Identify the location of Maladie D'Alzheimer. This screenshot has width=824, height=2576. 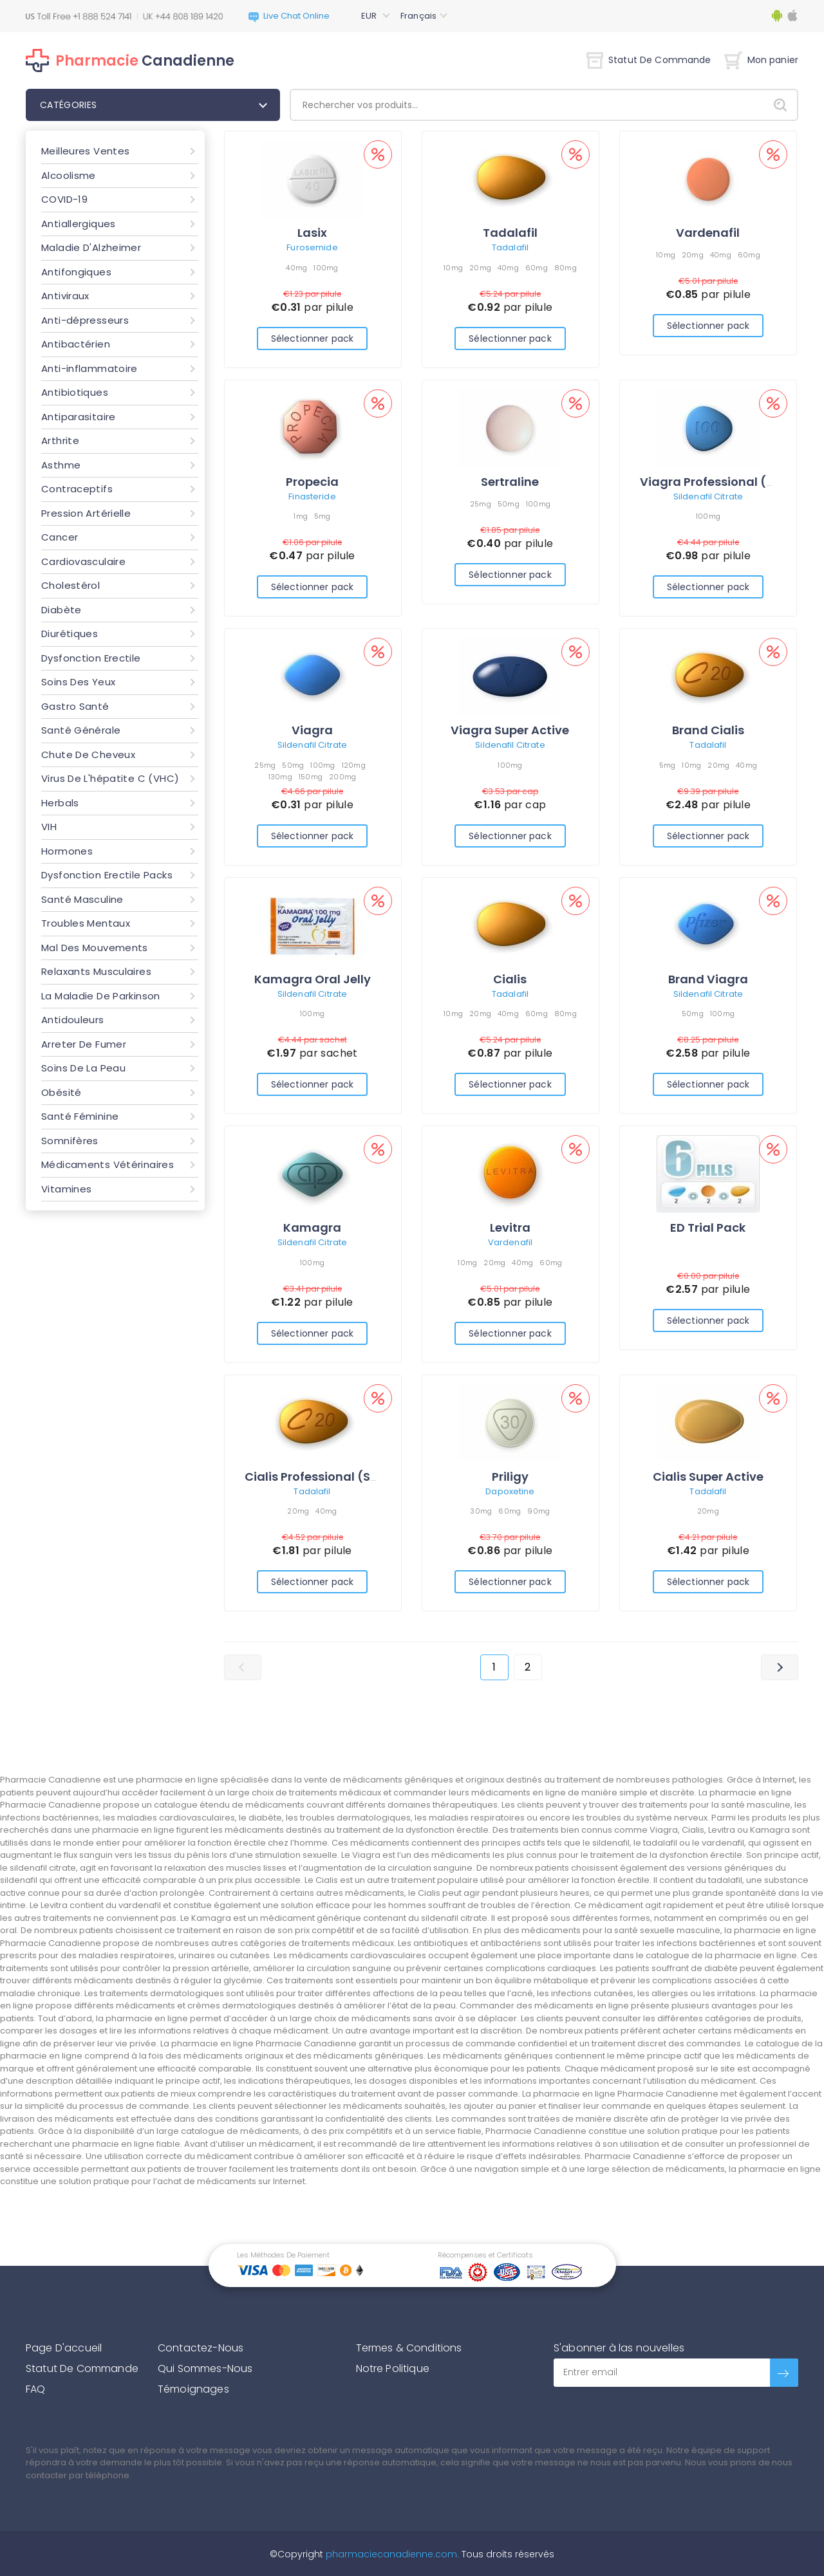
(91, 247).